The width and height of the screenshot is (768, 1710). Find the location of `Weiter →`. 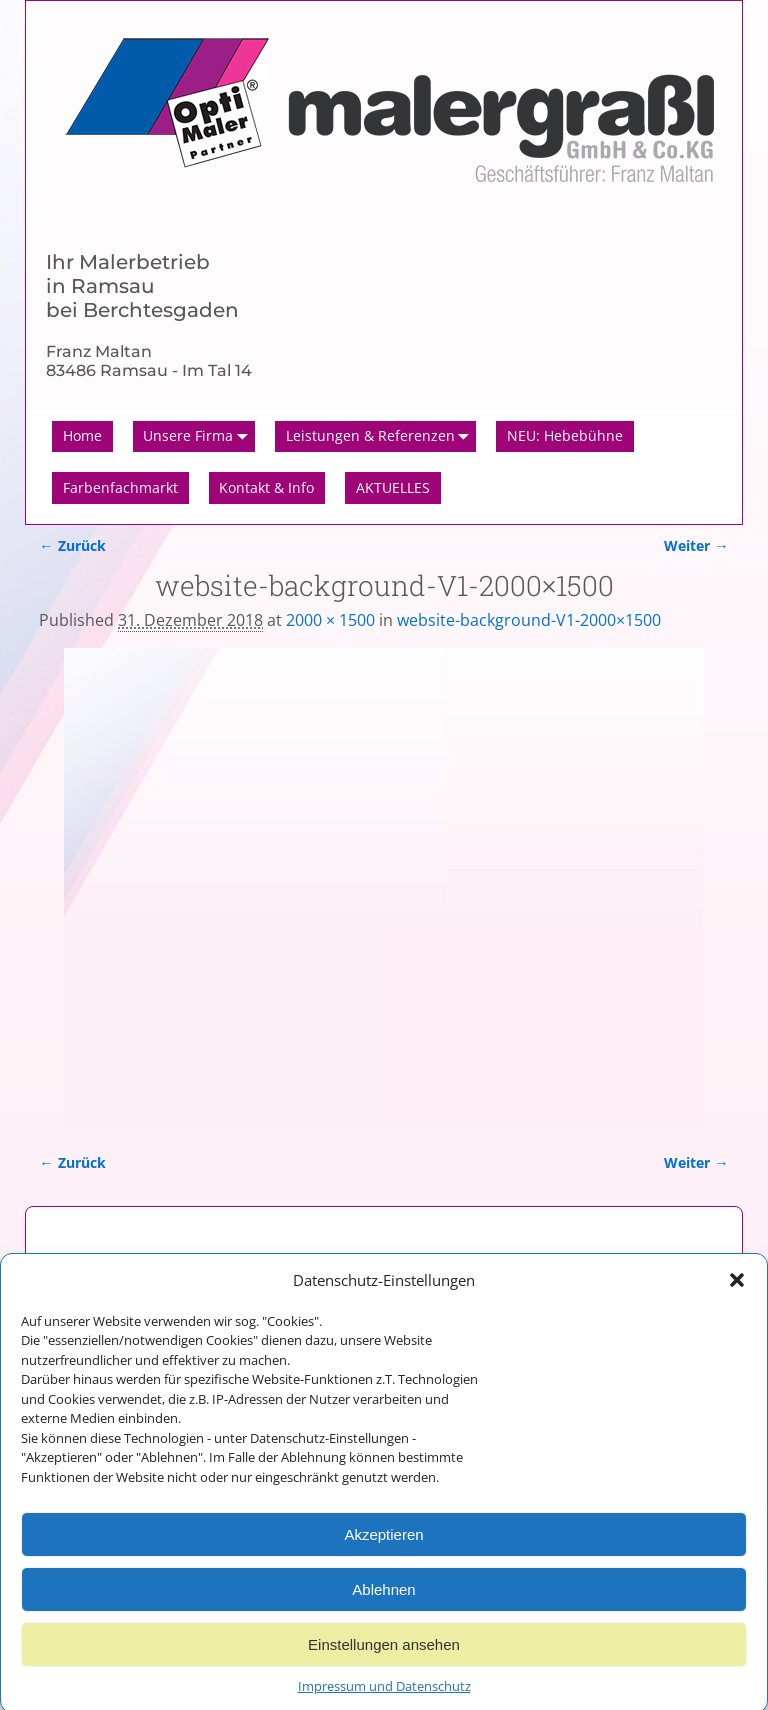

Weiter → is located at coordinates (696, 545).